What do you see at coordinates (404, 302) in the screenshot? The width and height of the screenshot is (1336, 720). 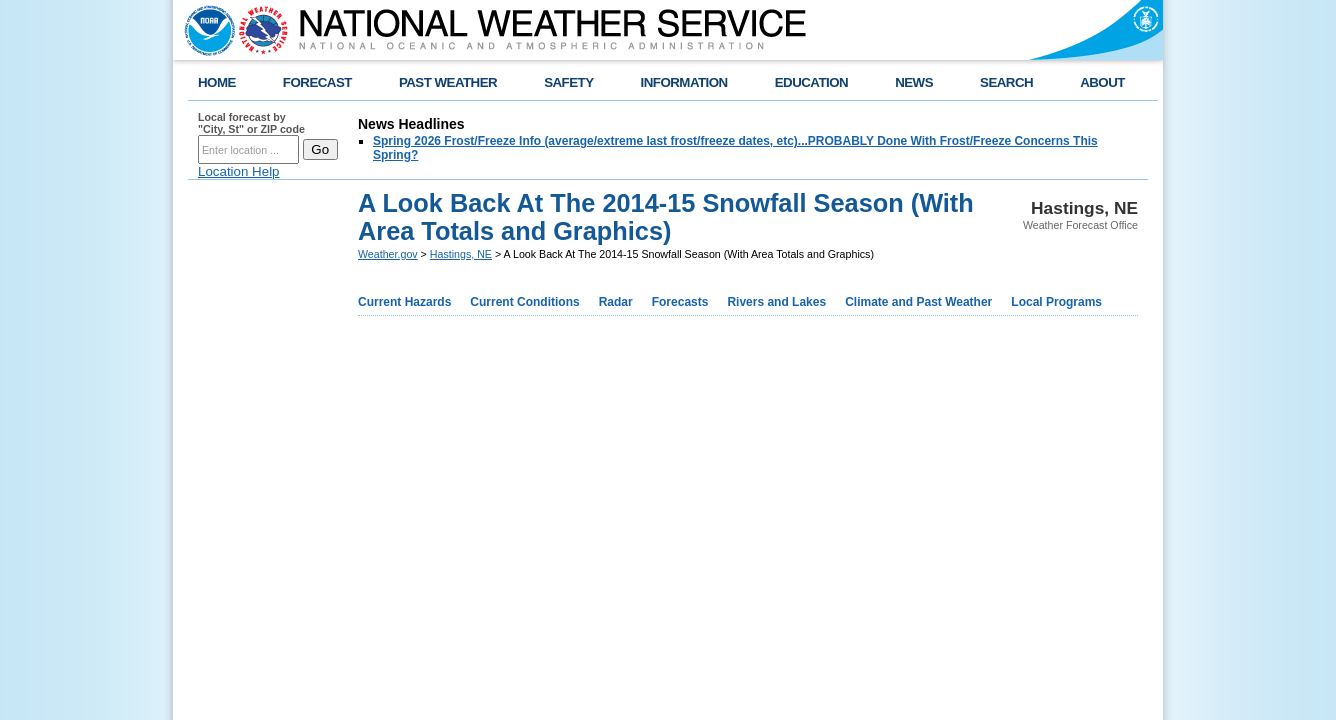 I see `Current Hazards` at bounding box center [404, 302].